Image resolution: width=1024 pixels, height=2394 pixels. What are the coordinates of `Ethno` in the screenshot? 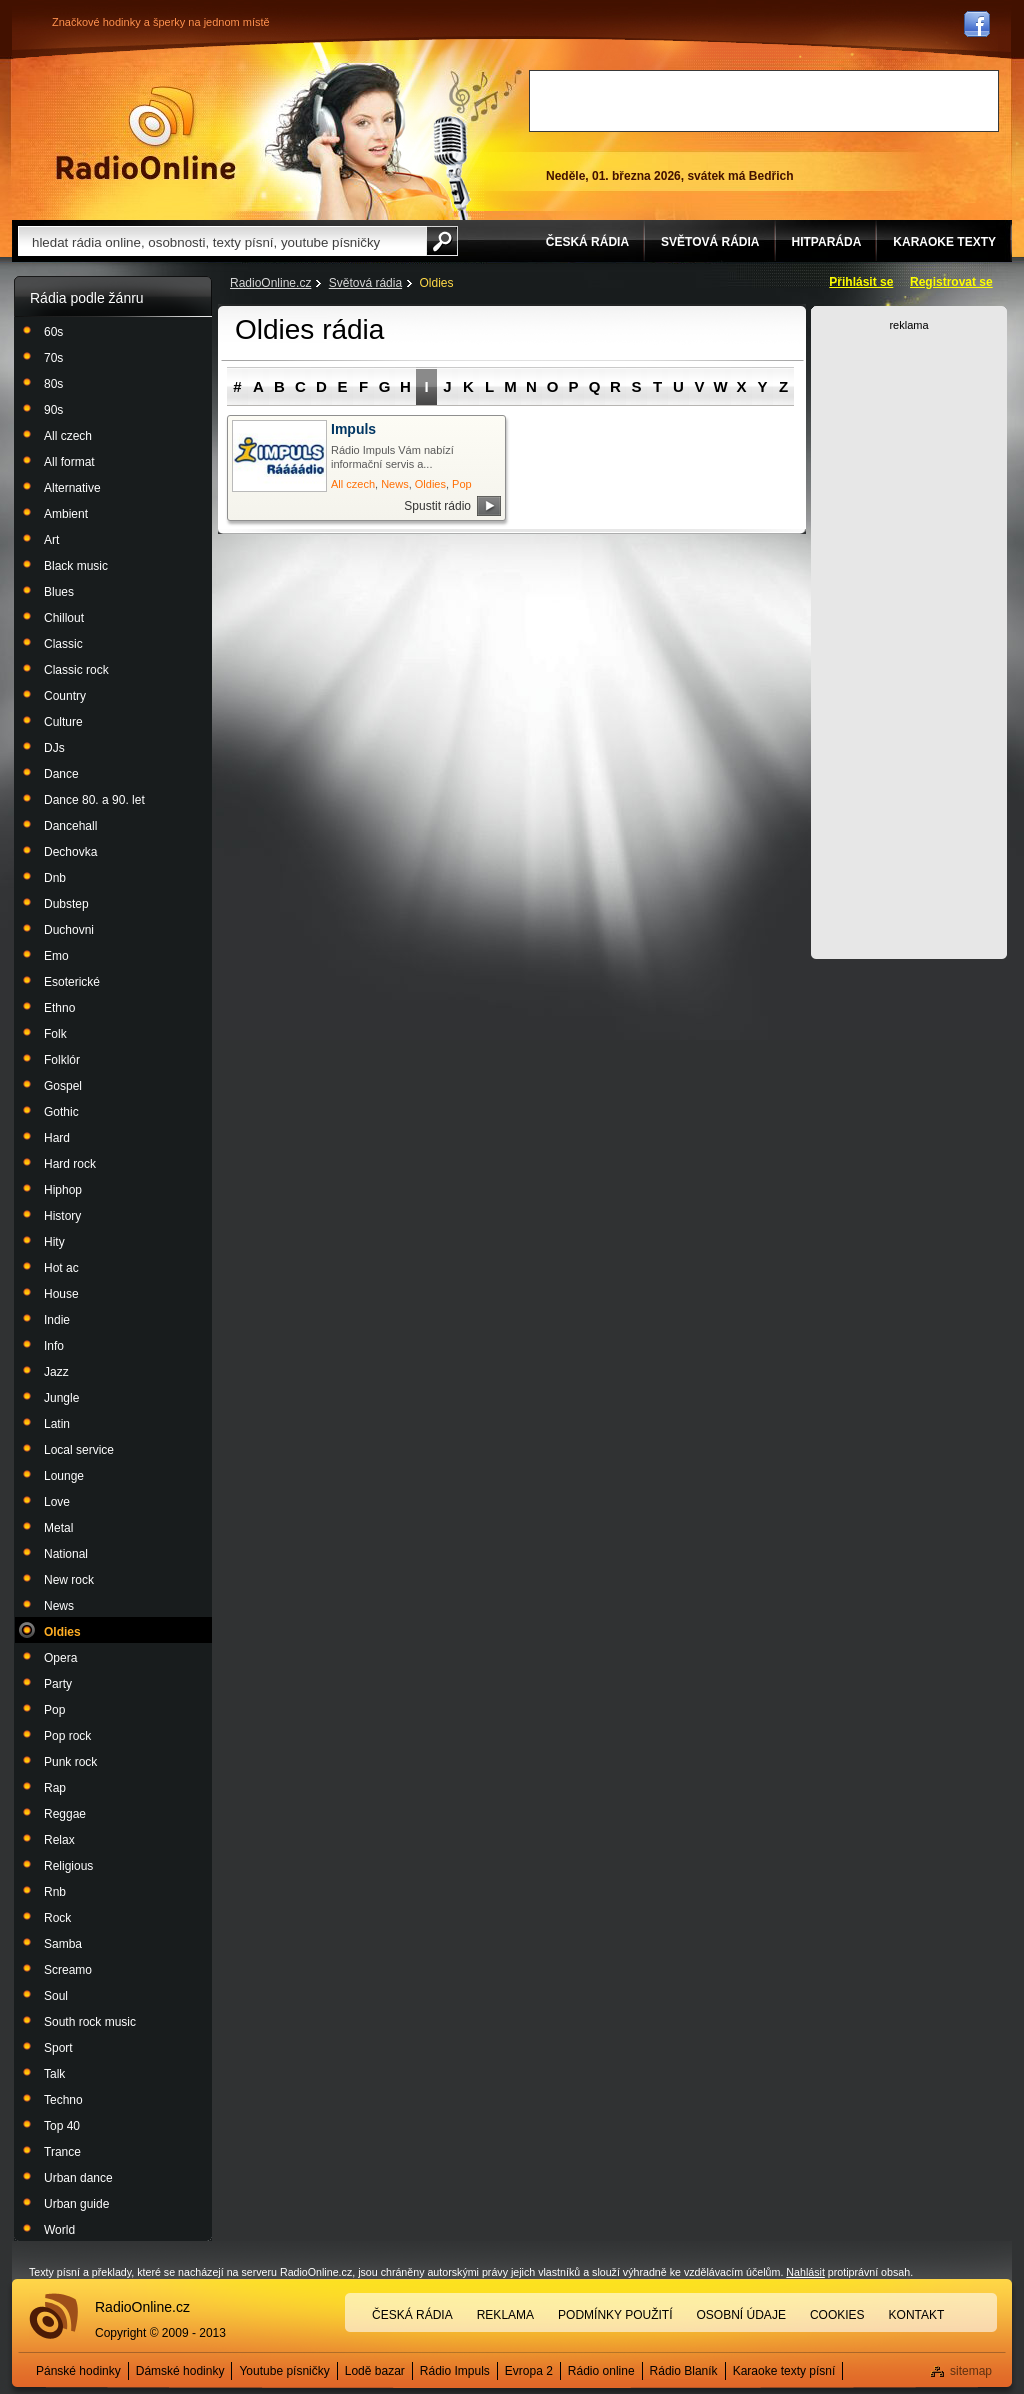 It's located at (59, 1008).